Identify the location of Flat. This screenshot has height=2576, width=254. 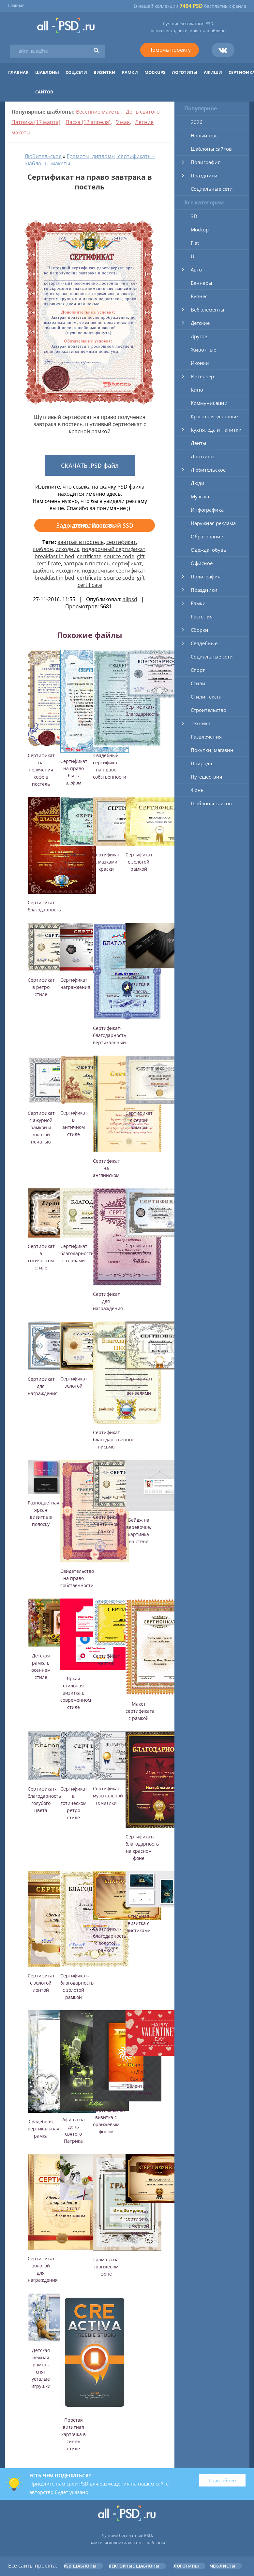
(195, 243).